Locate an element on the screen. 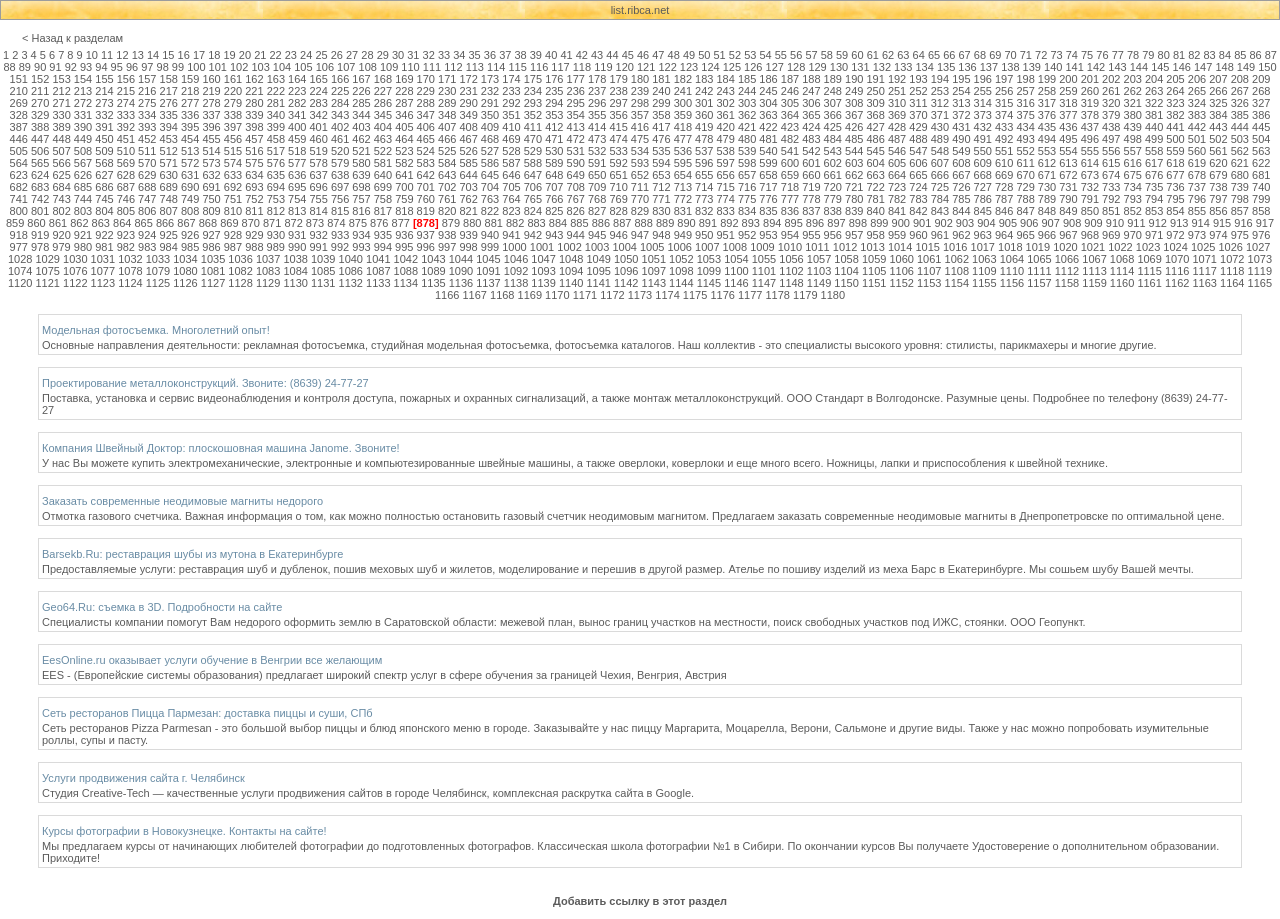 The height and width of the screenshot is (919, 1280). 511 is located at coordinates (147, 151).